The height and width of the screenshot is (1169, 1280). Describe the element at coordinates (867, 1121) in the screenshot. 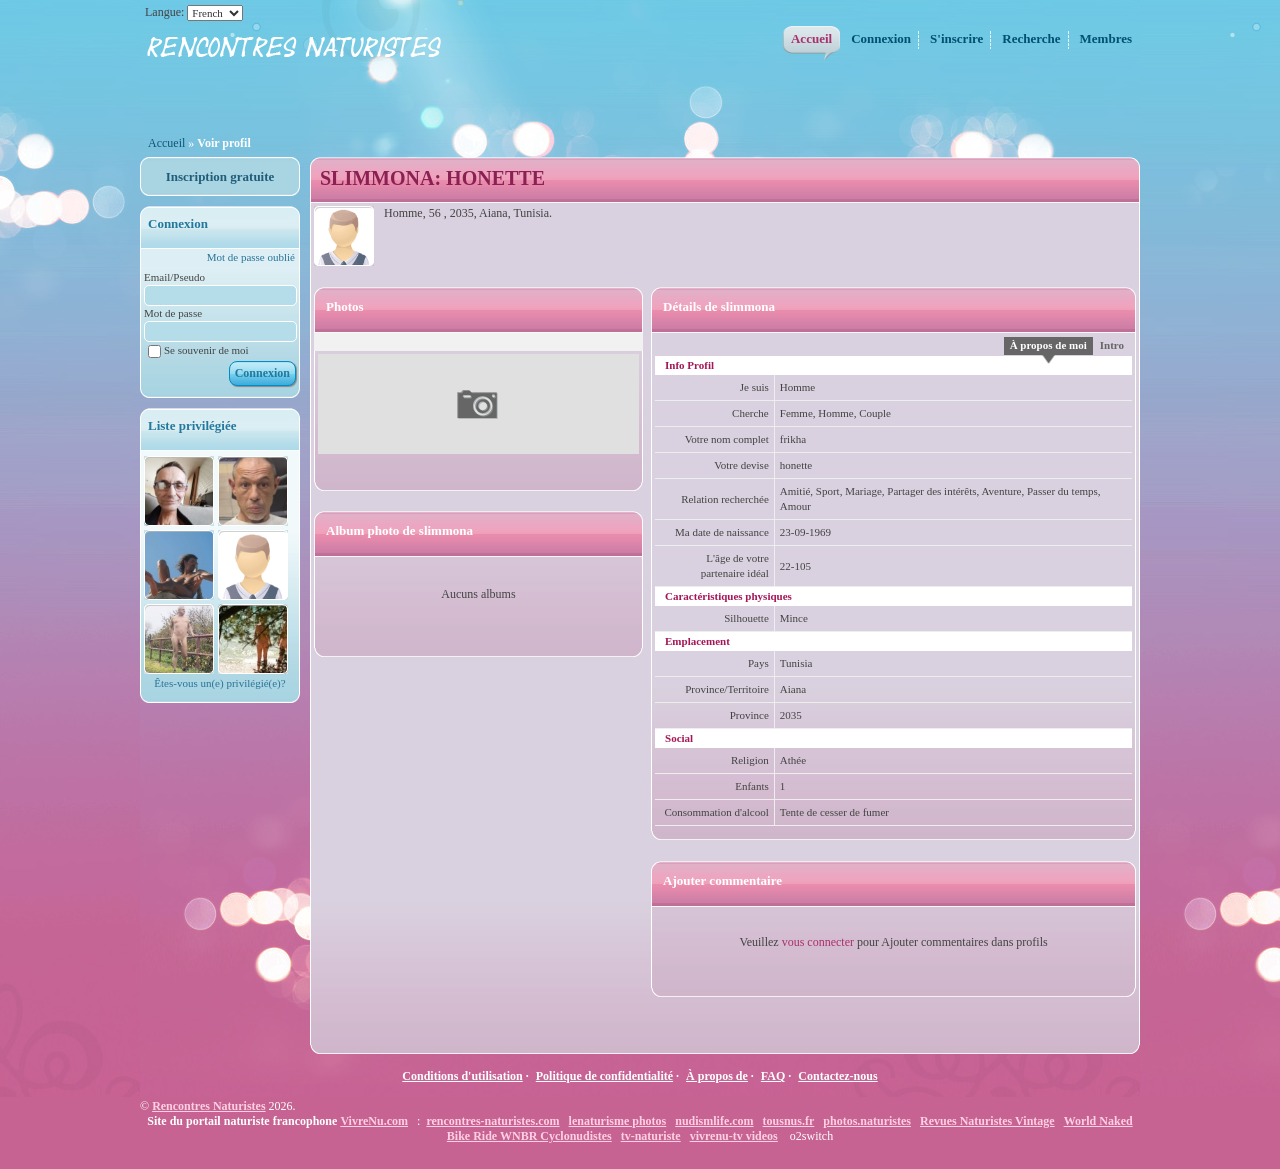

I see `photos.naturistes` at that location.